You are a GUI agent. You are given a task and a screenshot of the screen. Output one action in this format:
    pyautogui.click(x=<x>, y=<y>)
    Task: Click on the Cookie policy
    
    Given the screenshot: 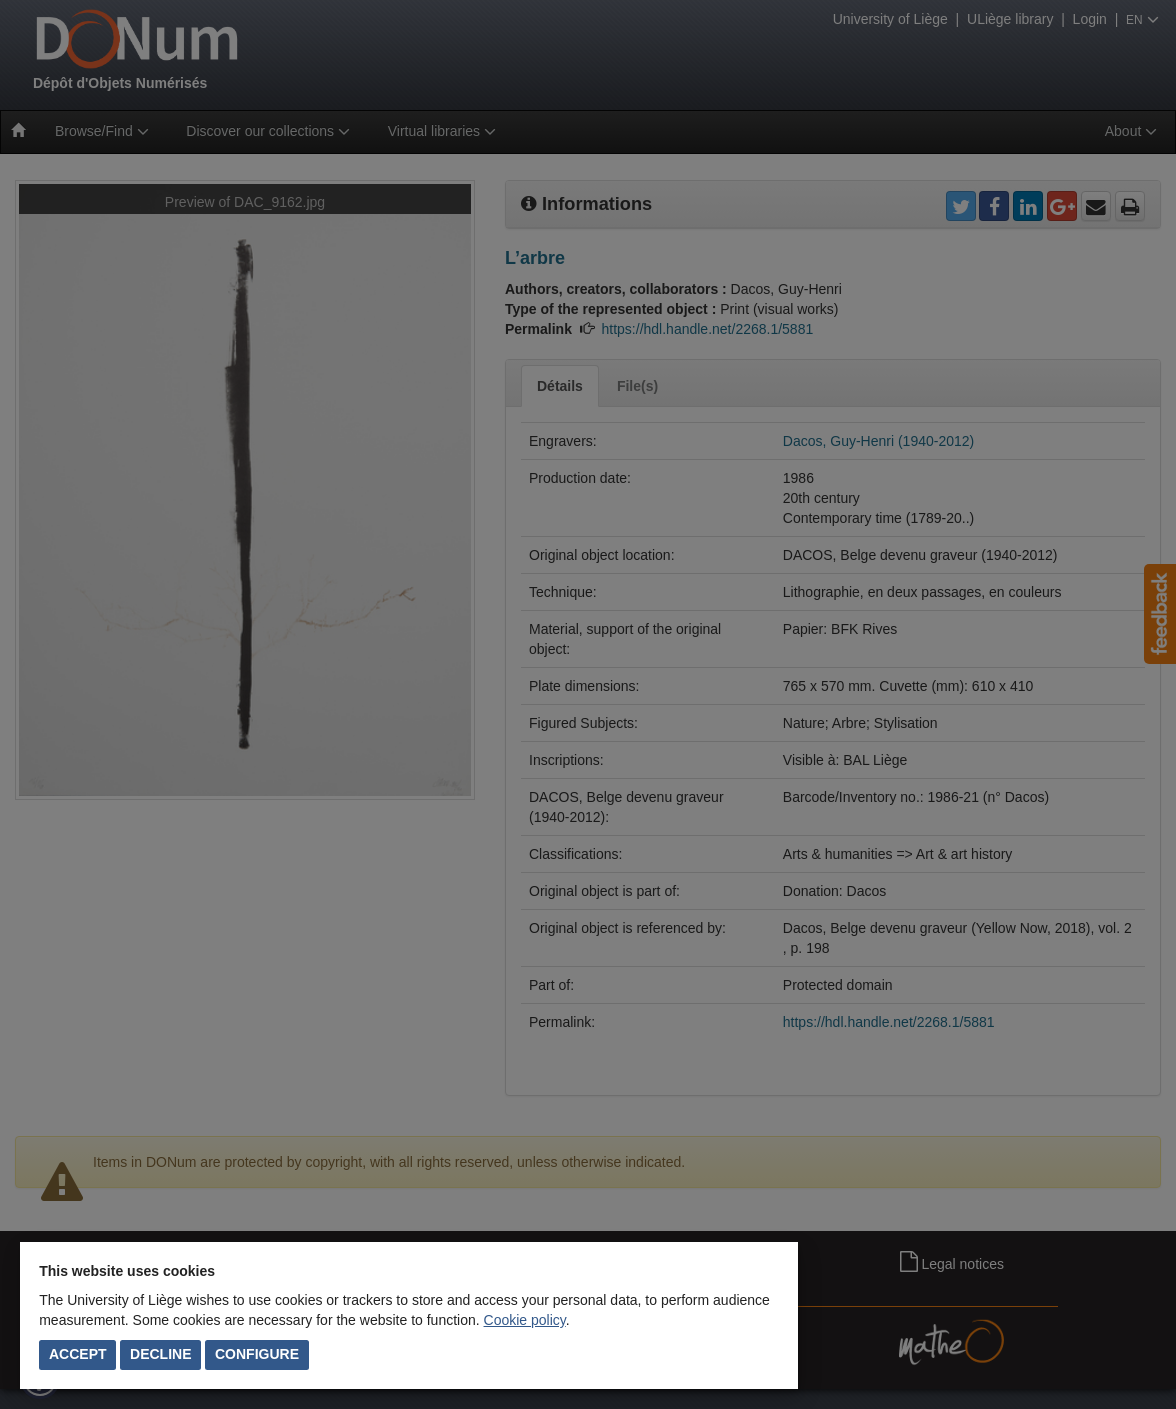 What is the action you would take?
    pyautogui.click(x=525, y=1320)
    